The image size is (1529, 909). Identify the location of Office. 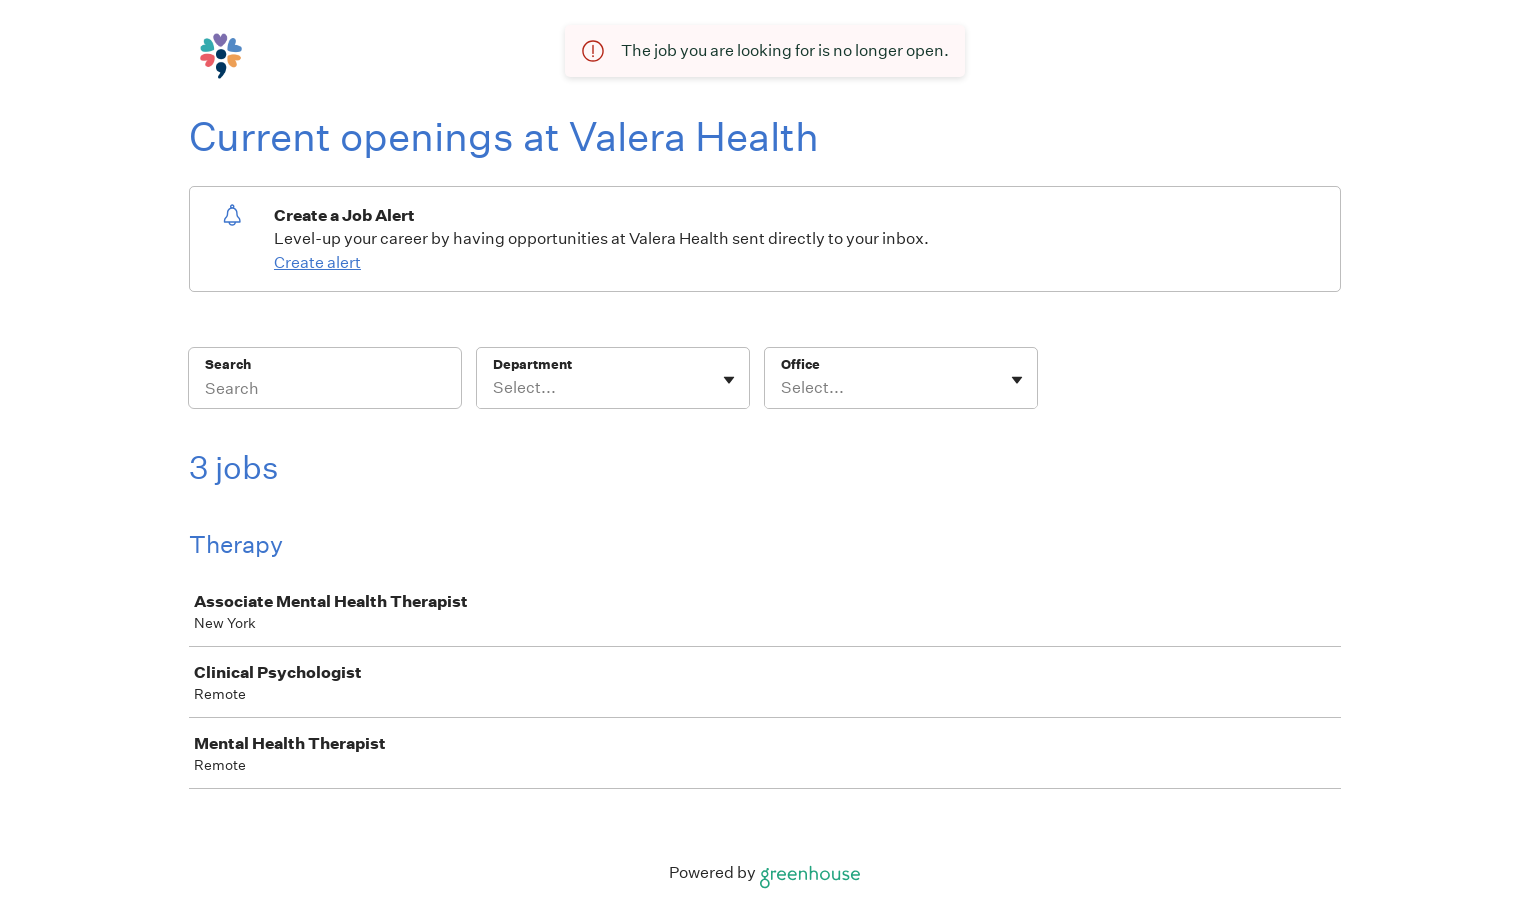
(800, 364).